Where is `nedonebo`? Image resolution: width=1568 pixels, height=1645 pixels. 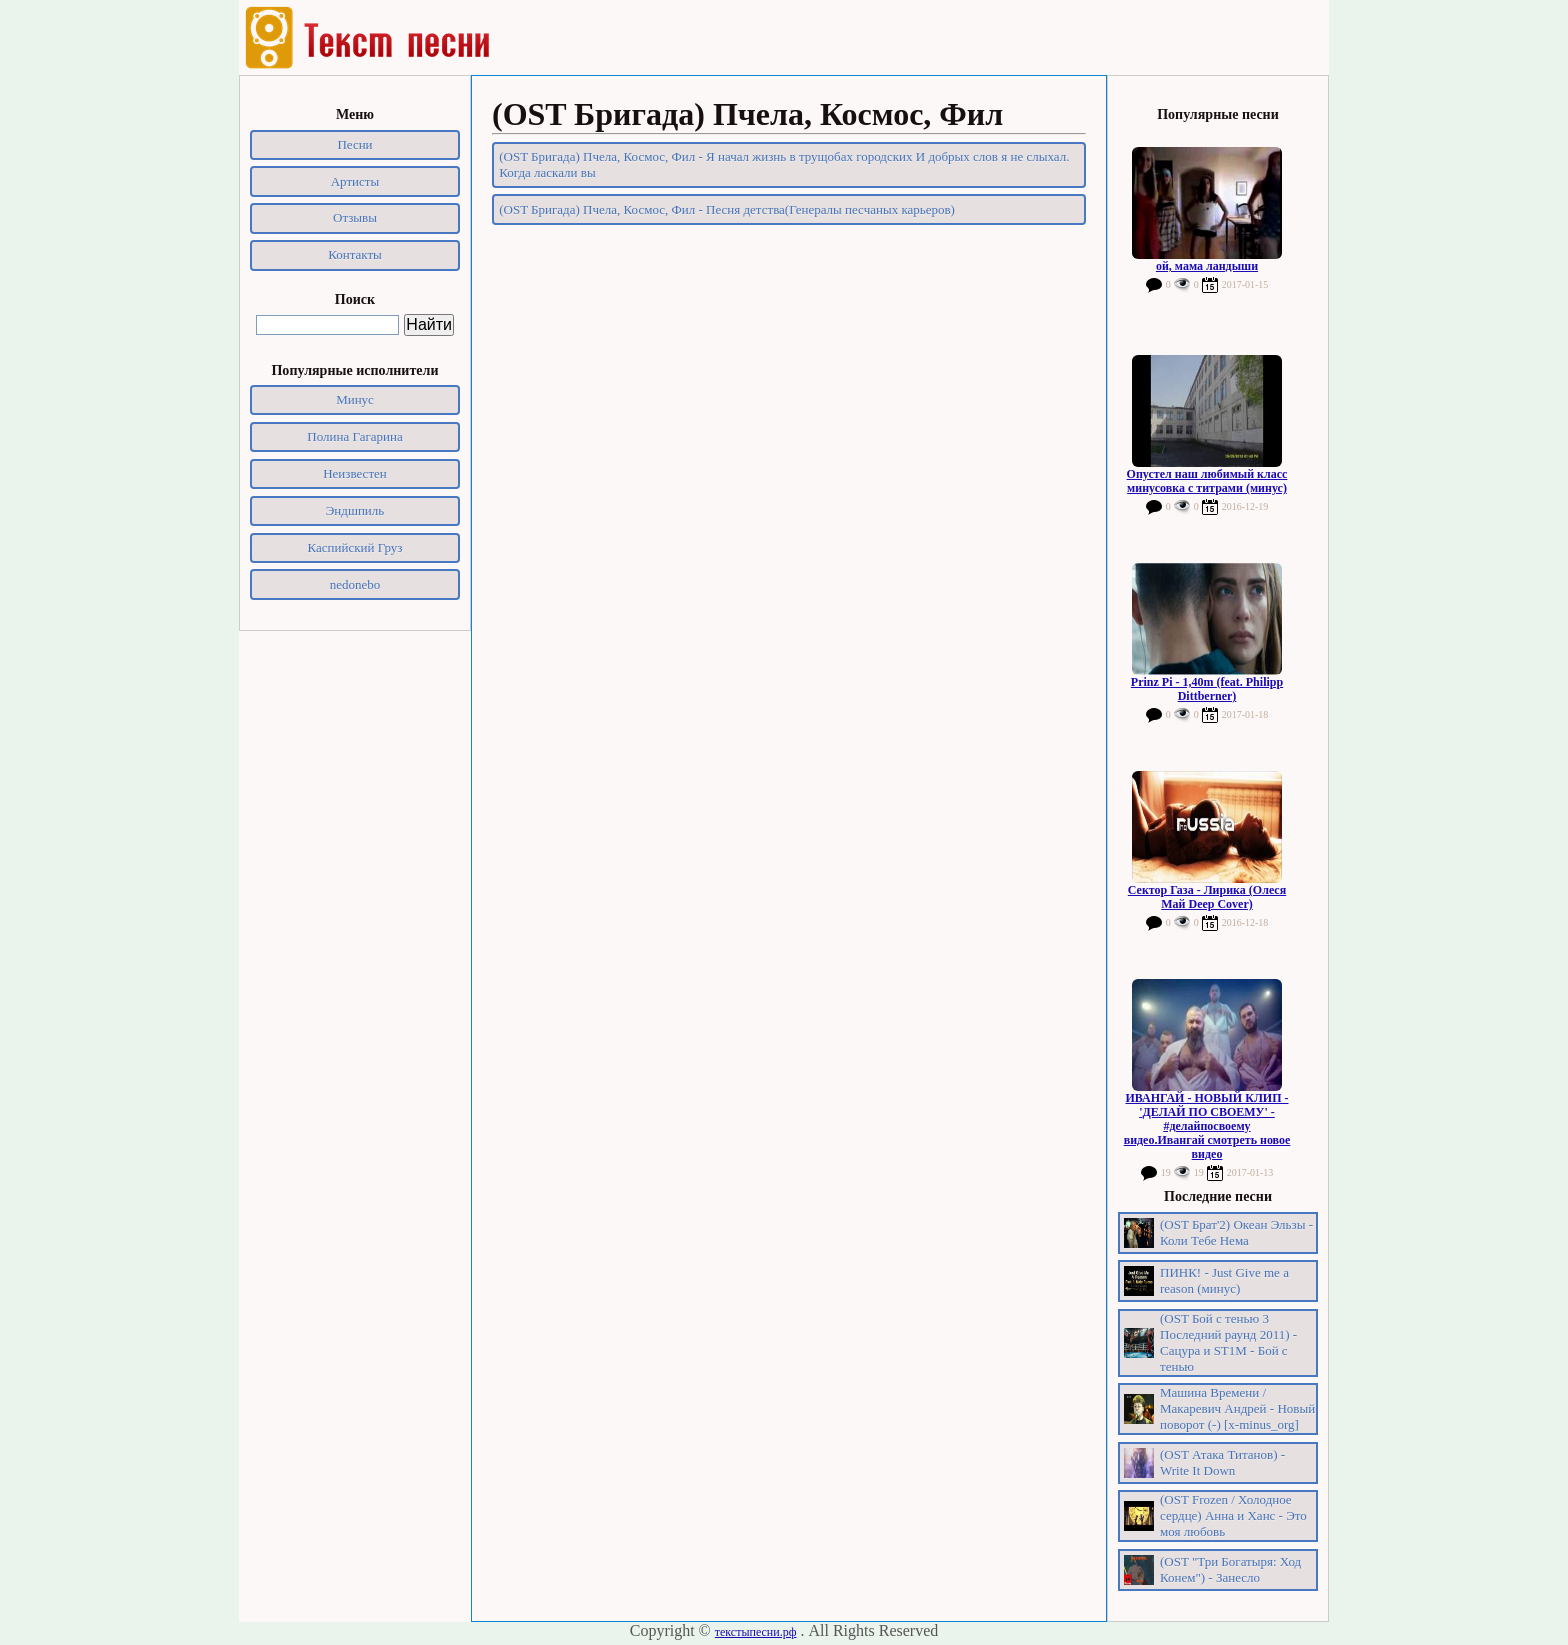 nedonebo is located at coordinates (355, 584).